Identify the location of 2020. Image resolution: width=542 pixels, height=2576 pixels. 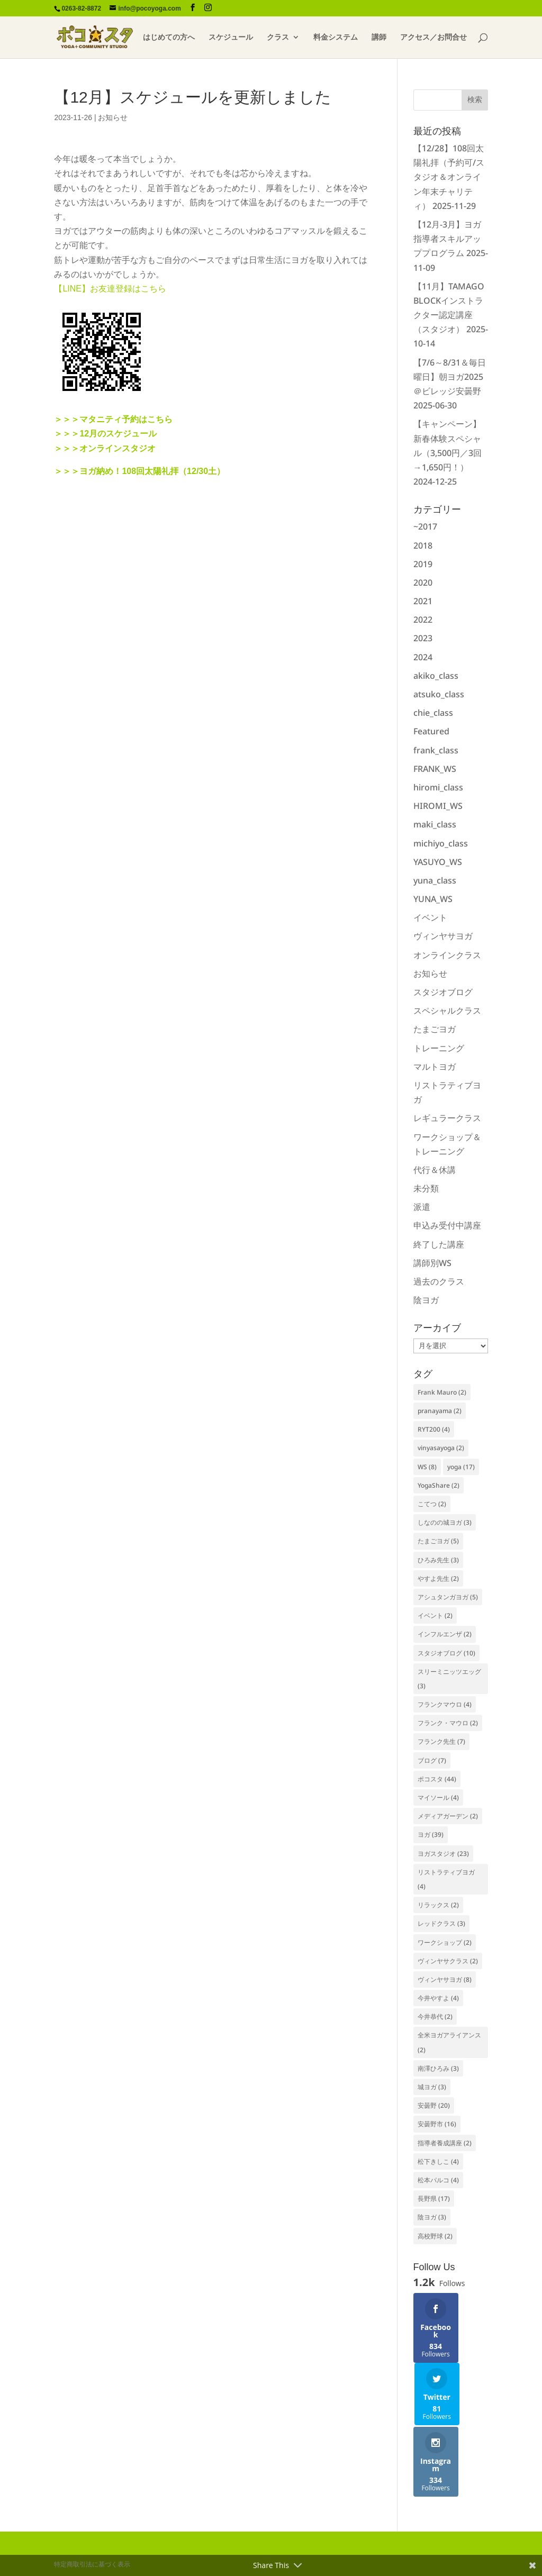
(422, 582).